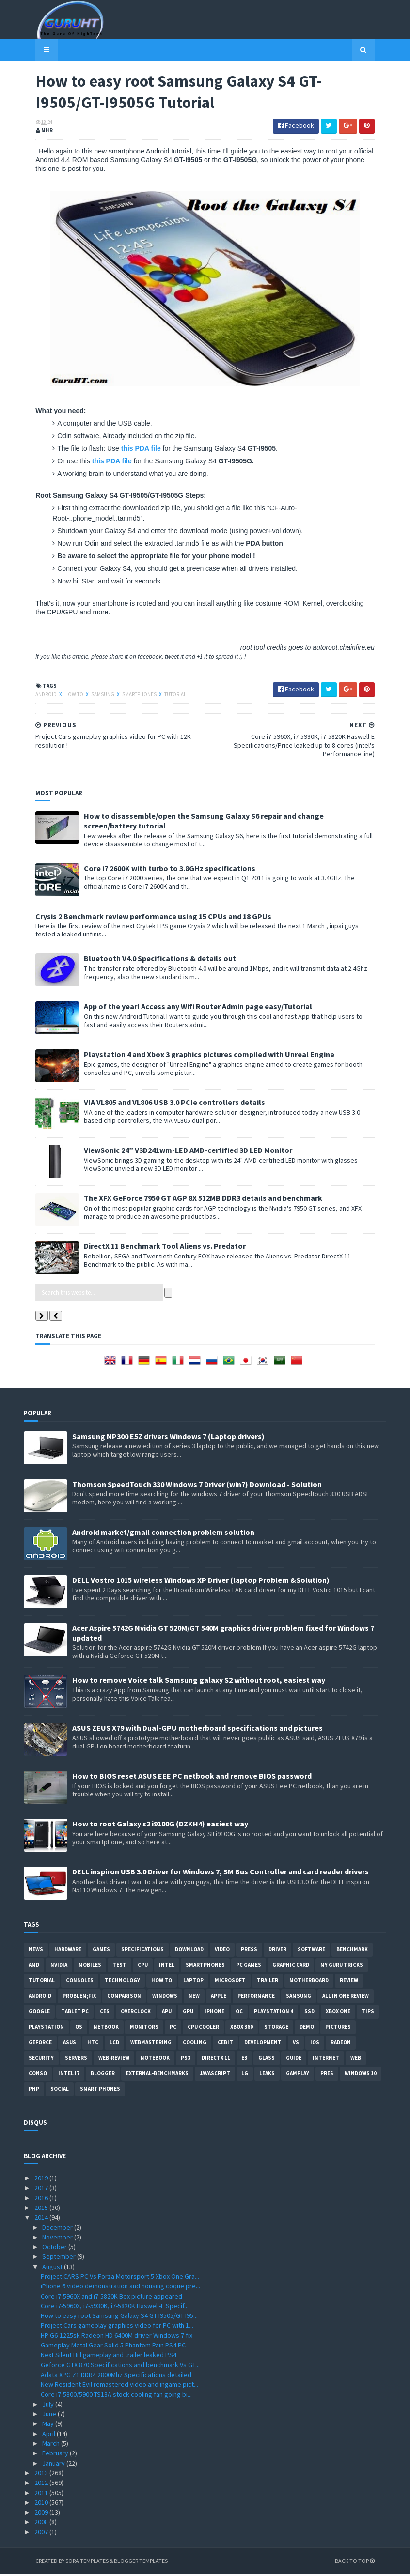 The width and height of the screenshot is (410, 2576). What do you see at coordinates (163, 695) in the screenshot?
I see `Tutorial` at bounding box center [163, 695].